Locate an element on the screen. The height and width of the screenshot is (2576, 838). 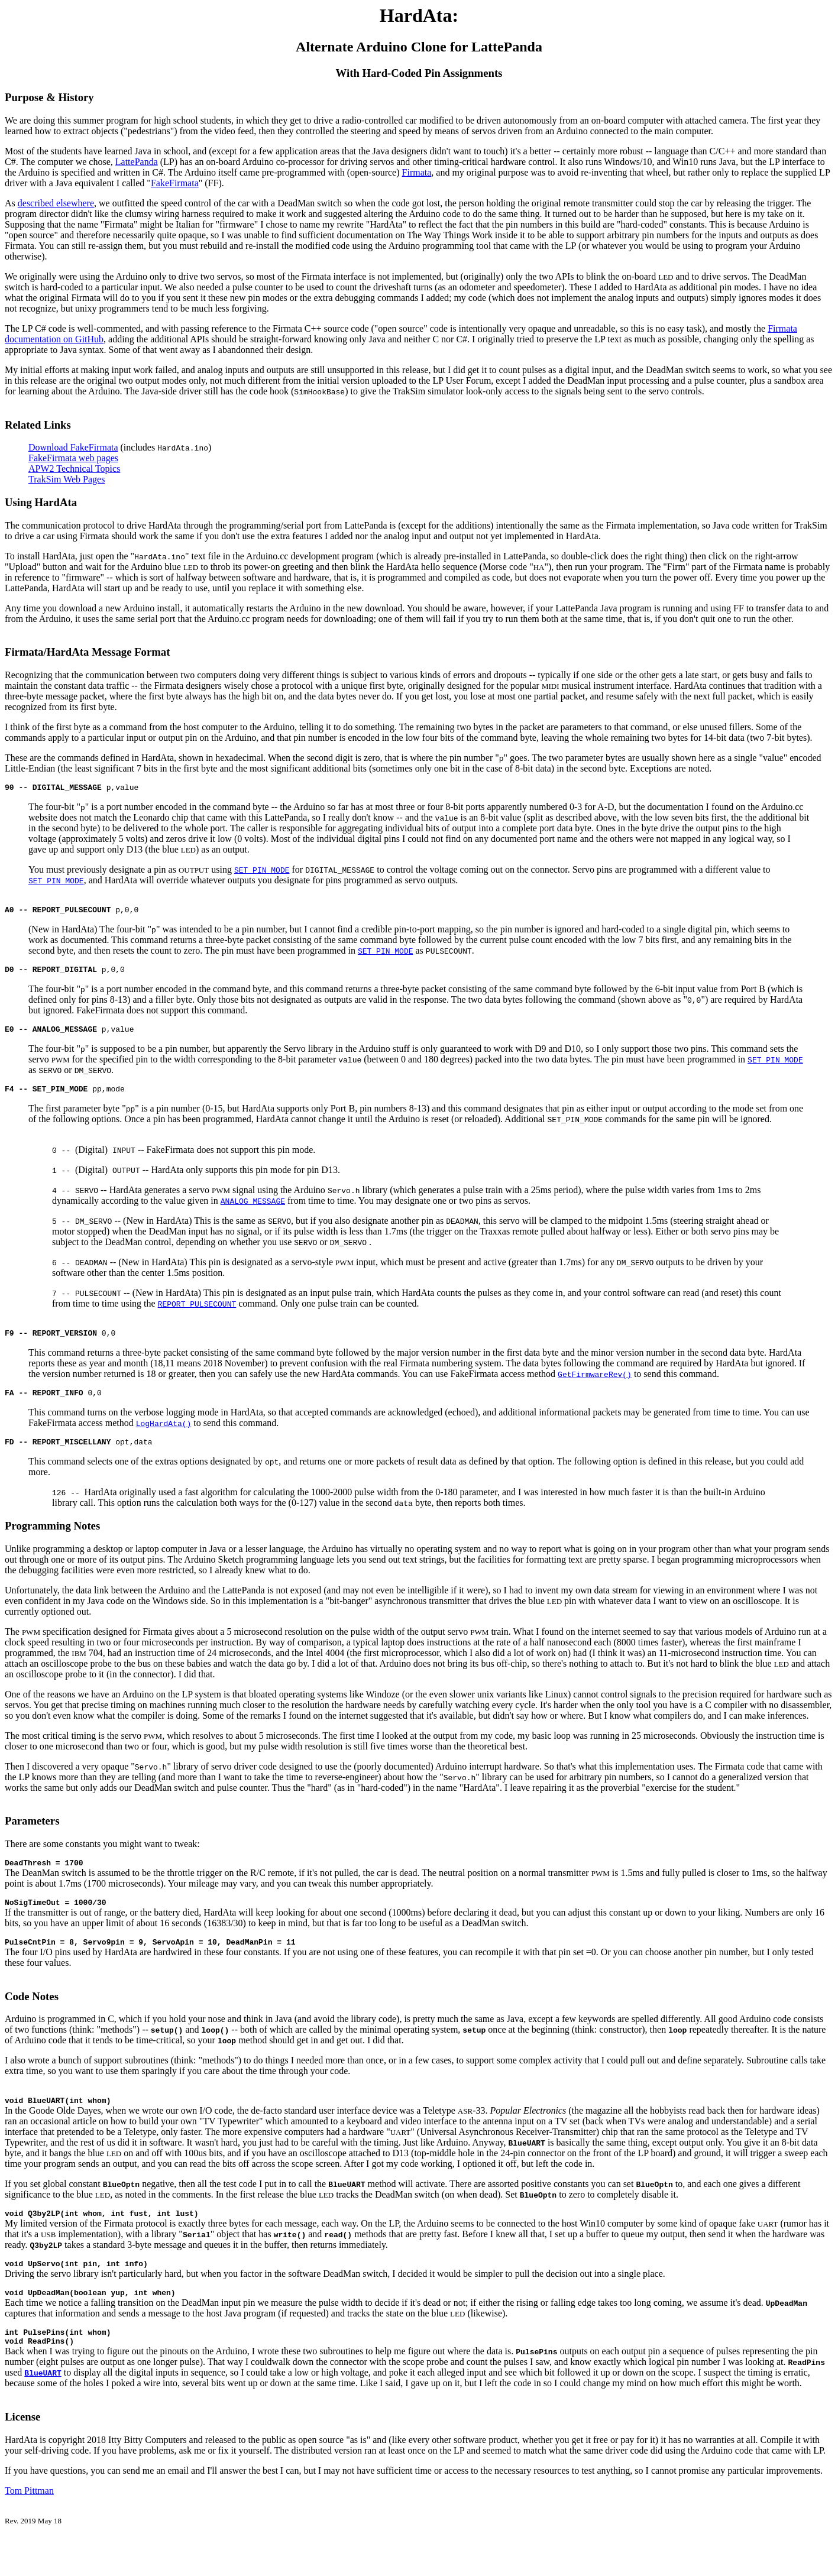
FakeFirmata is located at coordinates (175, 183).